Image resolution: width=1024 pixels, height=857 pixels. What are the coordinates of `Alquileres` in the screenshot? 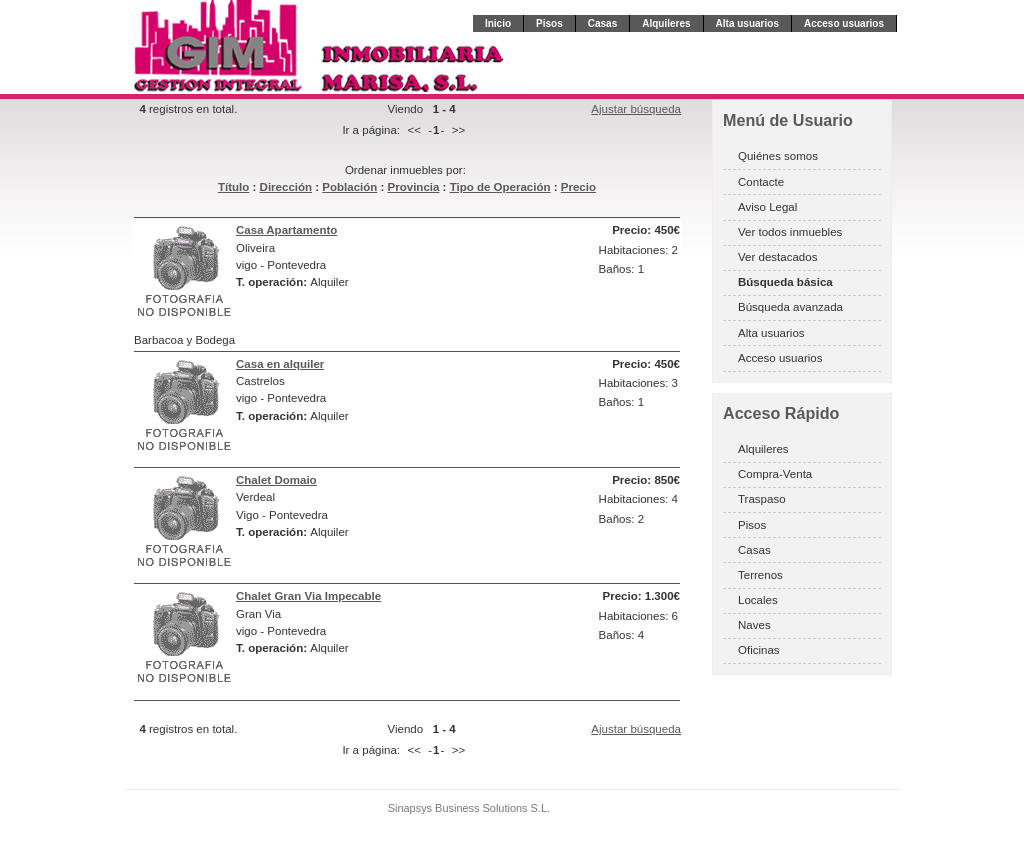 It's located at (666, 23).